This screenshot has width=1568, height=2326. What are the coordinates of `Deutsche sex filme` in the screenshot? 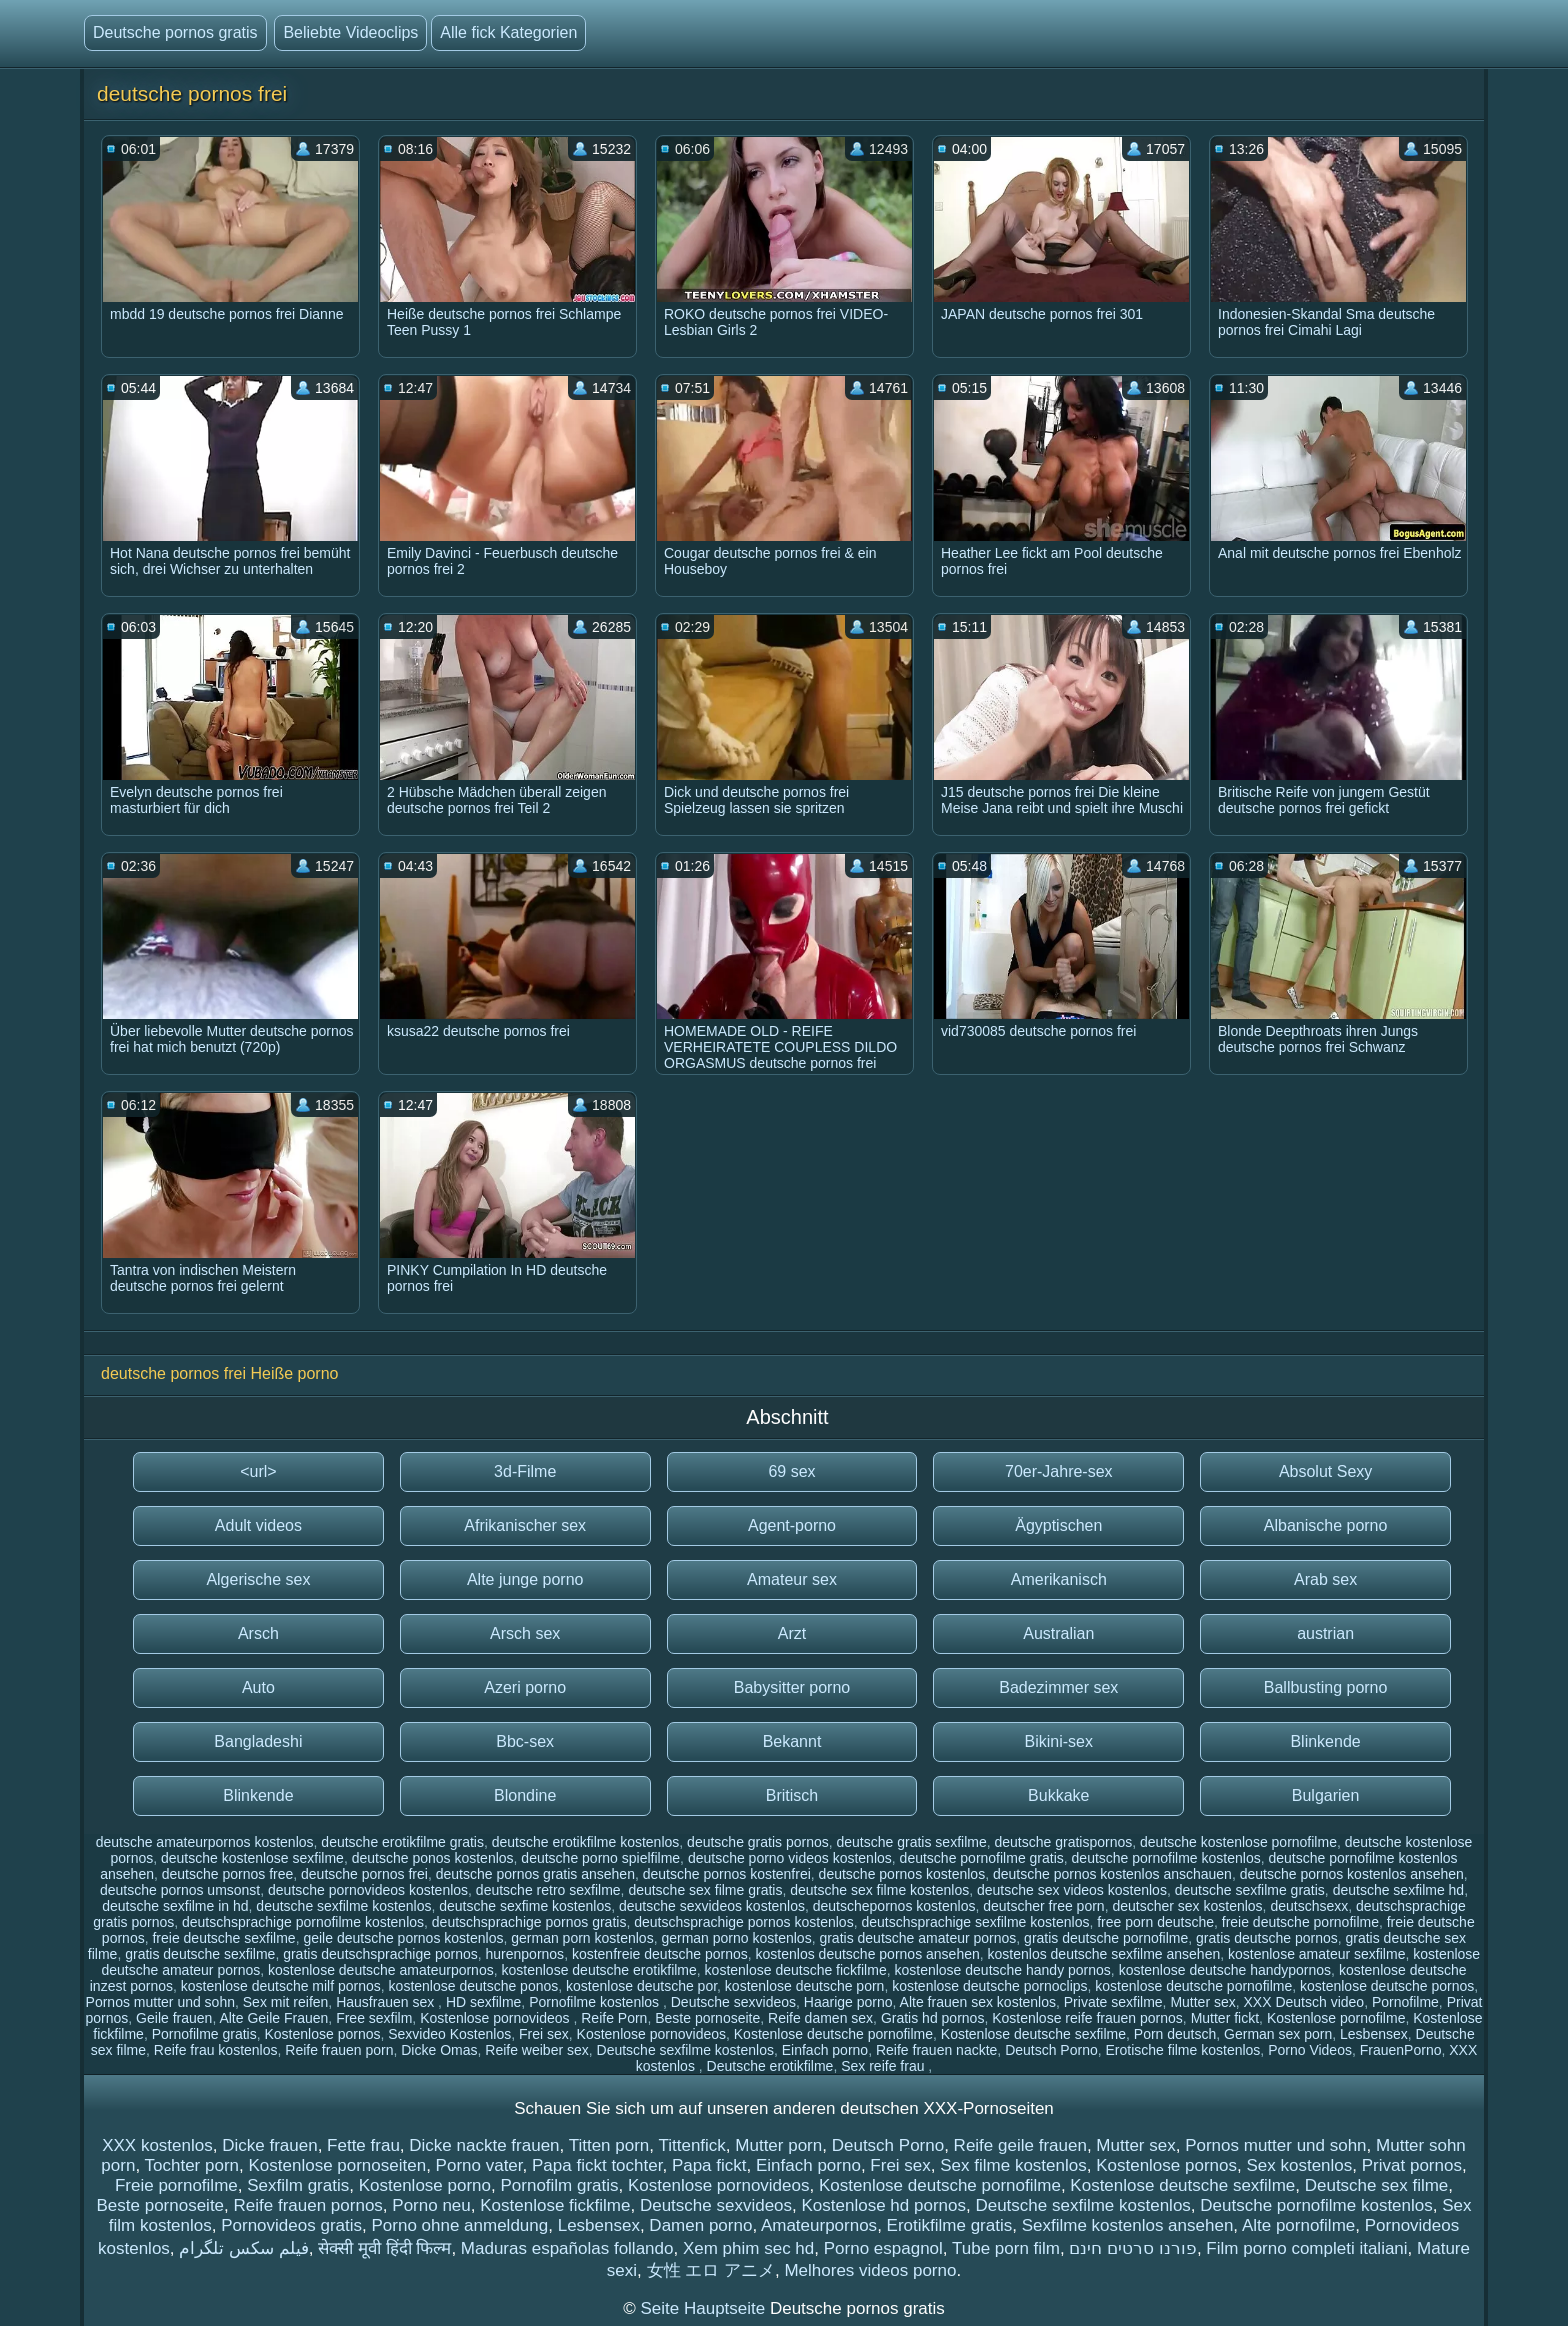 It's located at (1377, 2185).